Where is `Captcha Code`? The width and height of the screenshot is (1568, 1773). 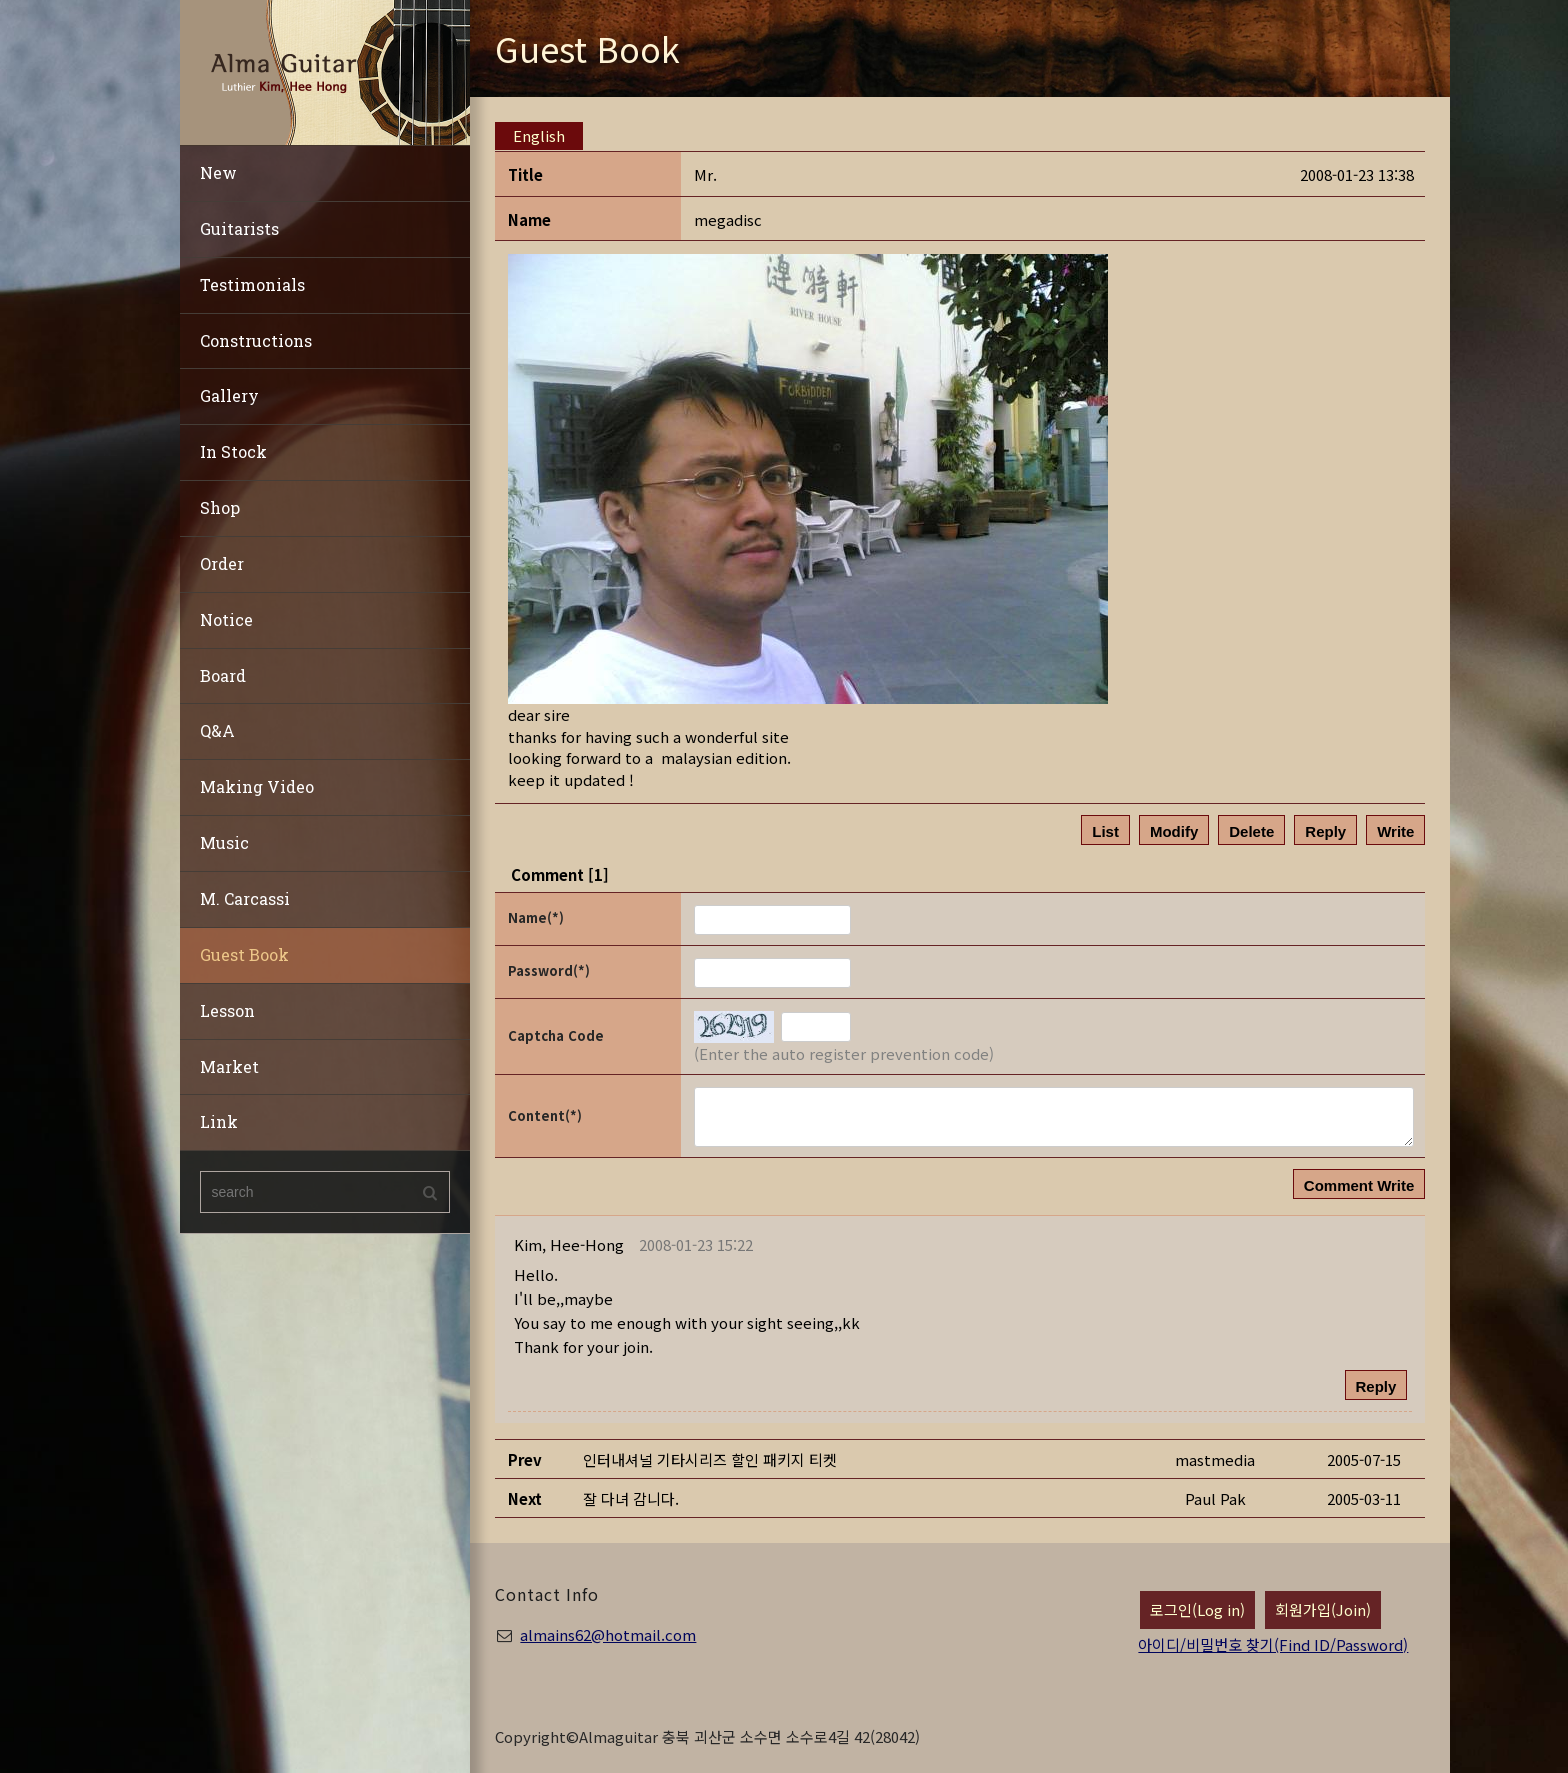 Captcha Code is located at coordinates (556, 1035).